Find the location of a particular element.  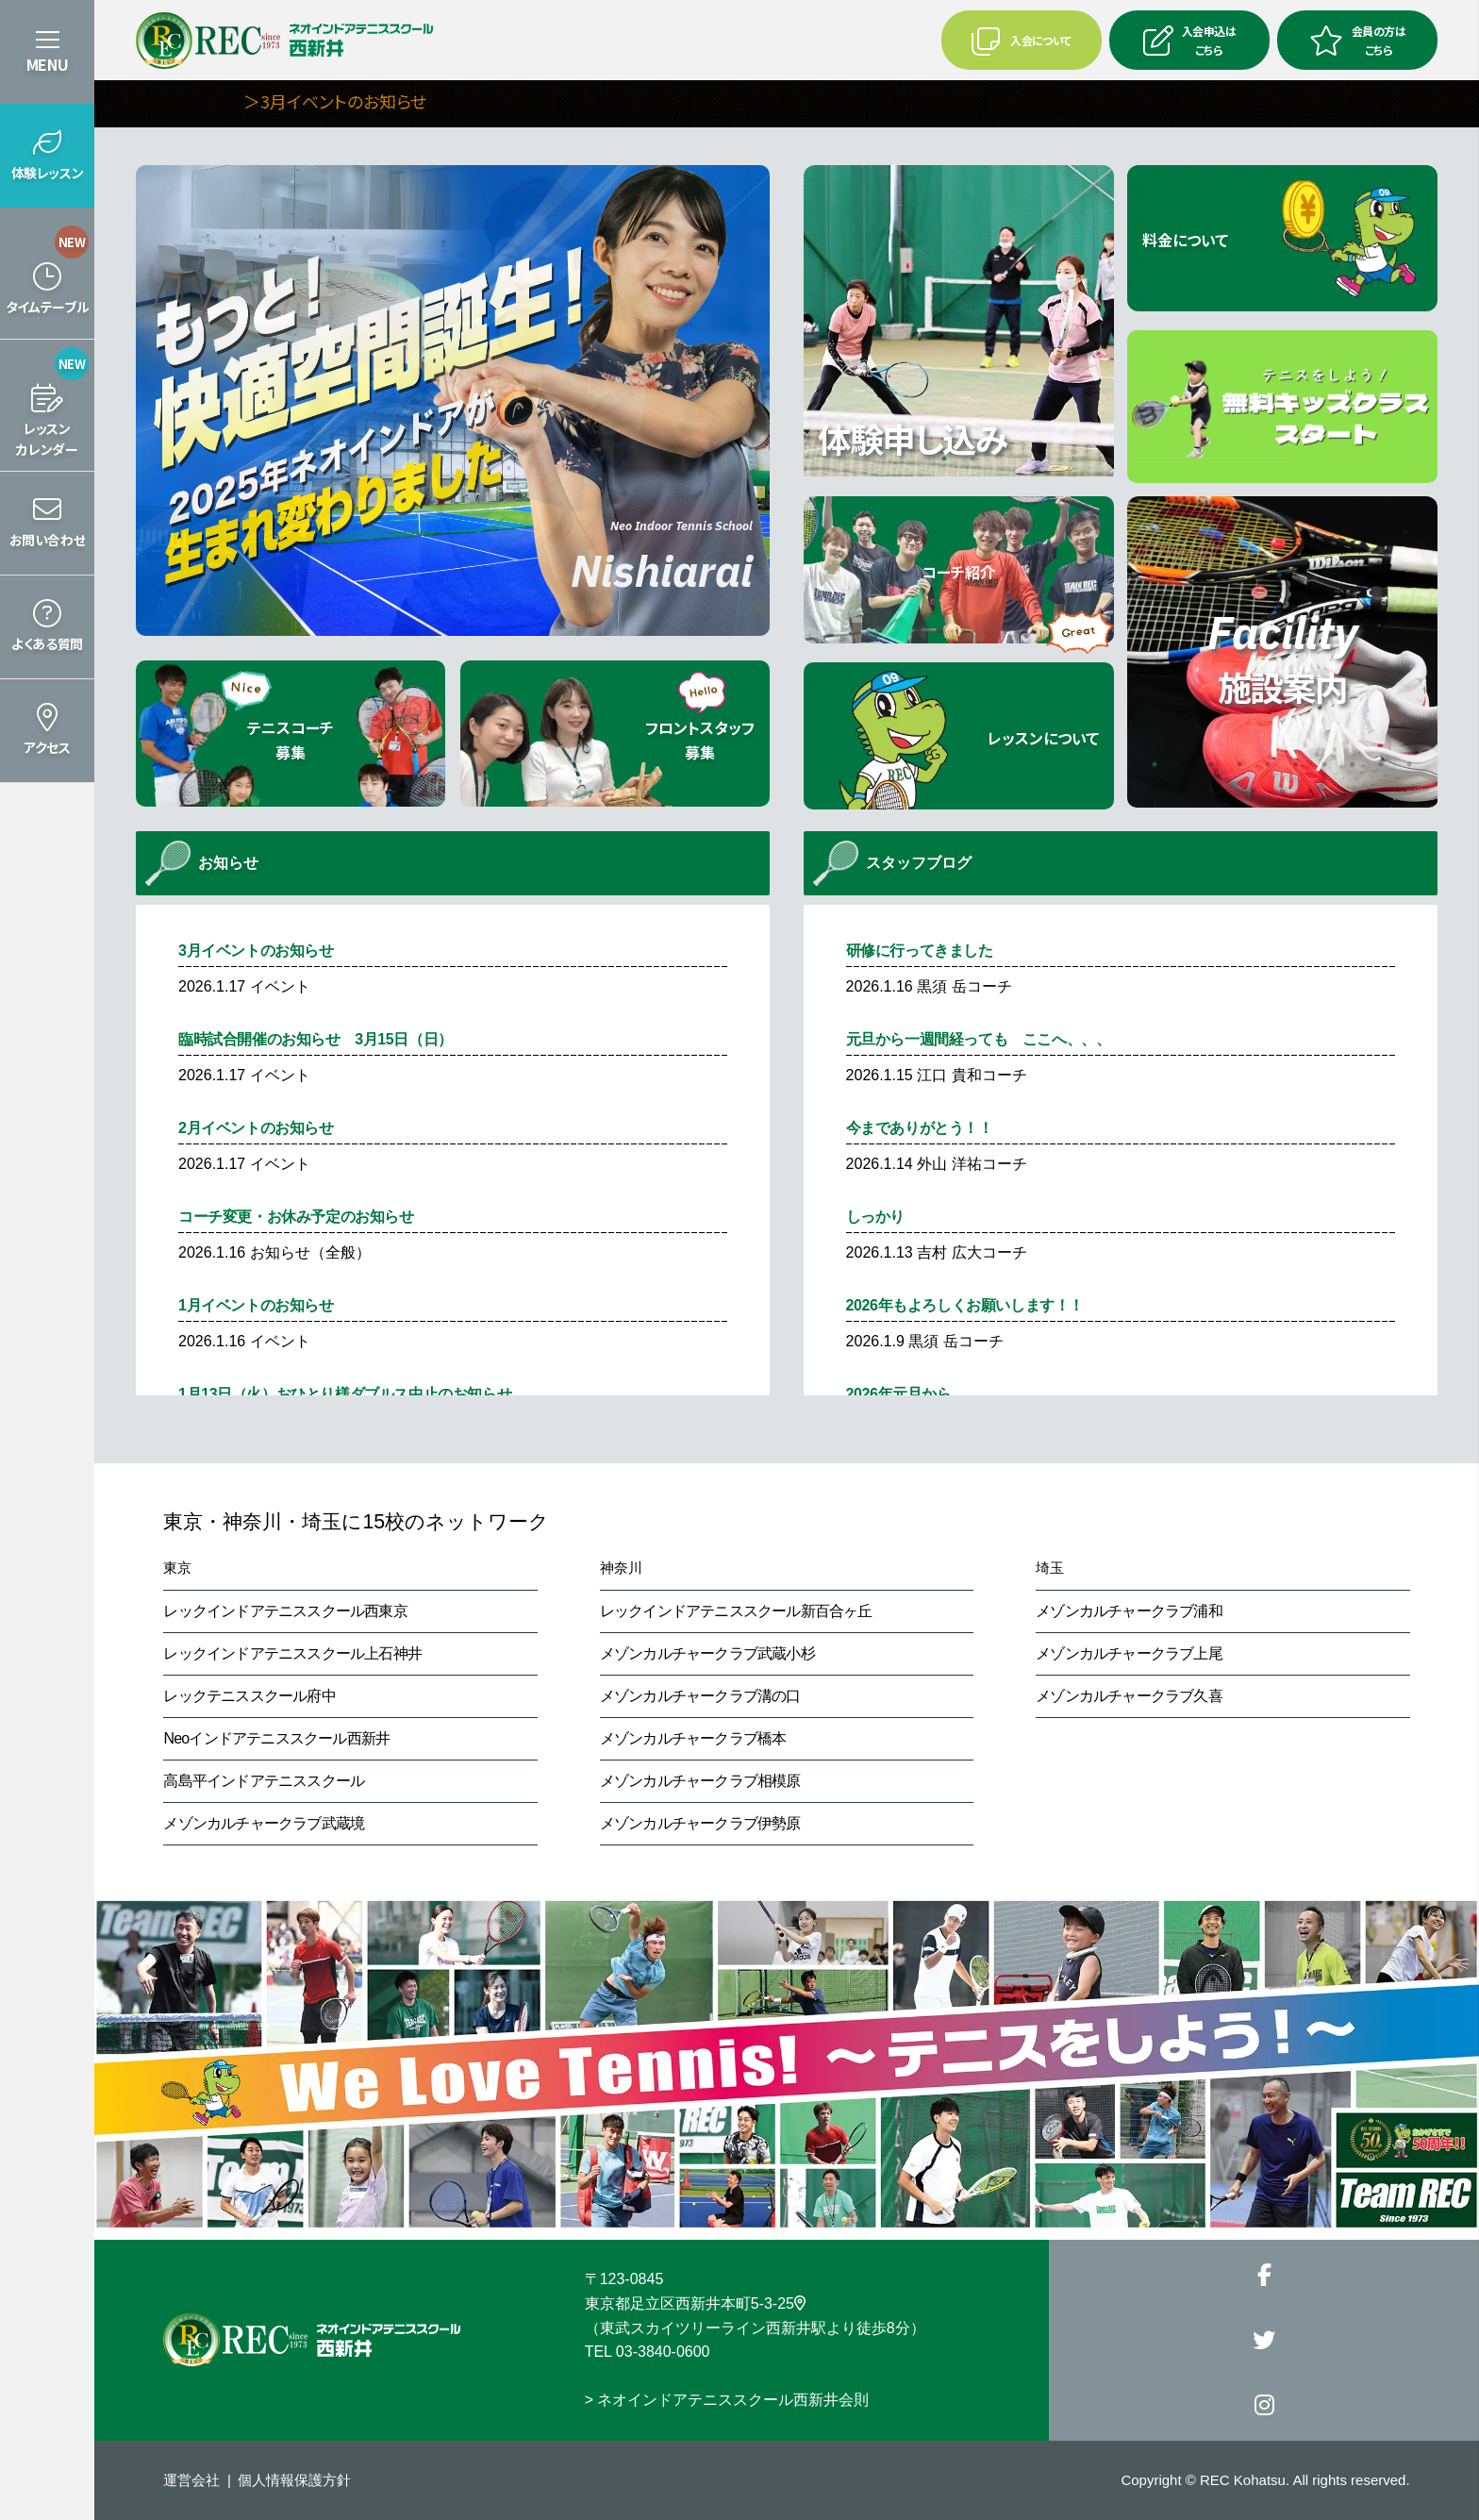

メゾンカルチャークラブ武蔵境 is located at coordinates (263, 1823).